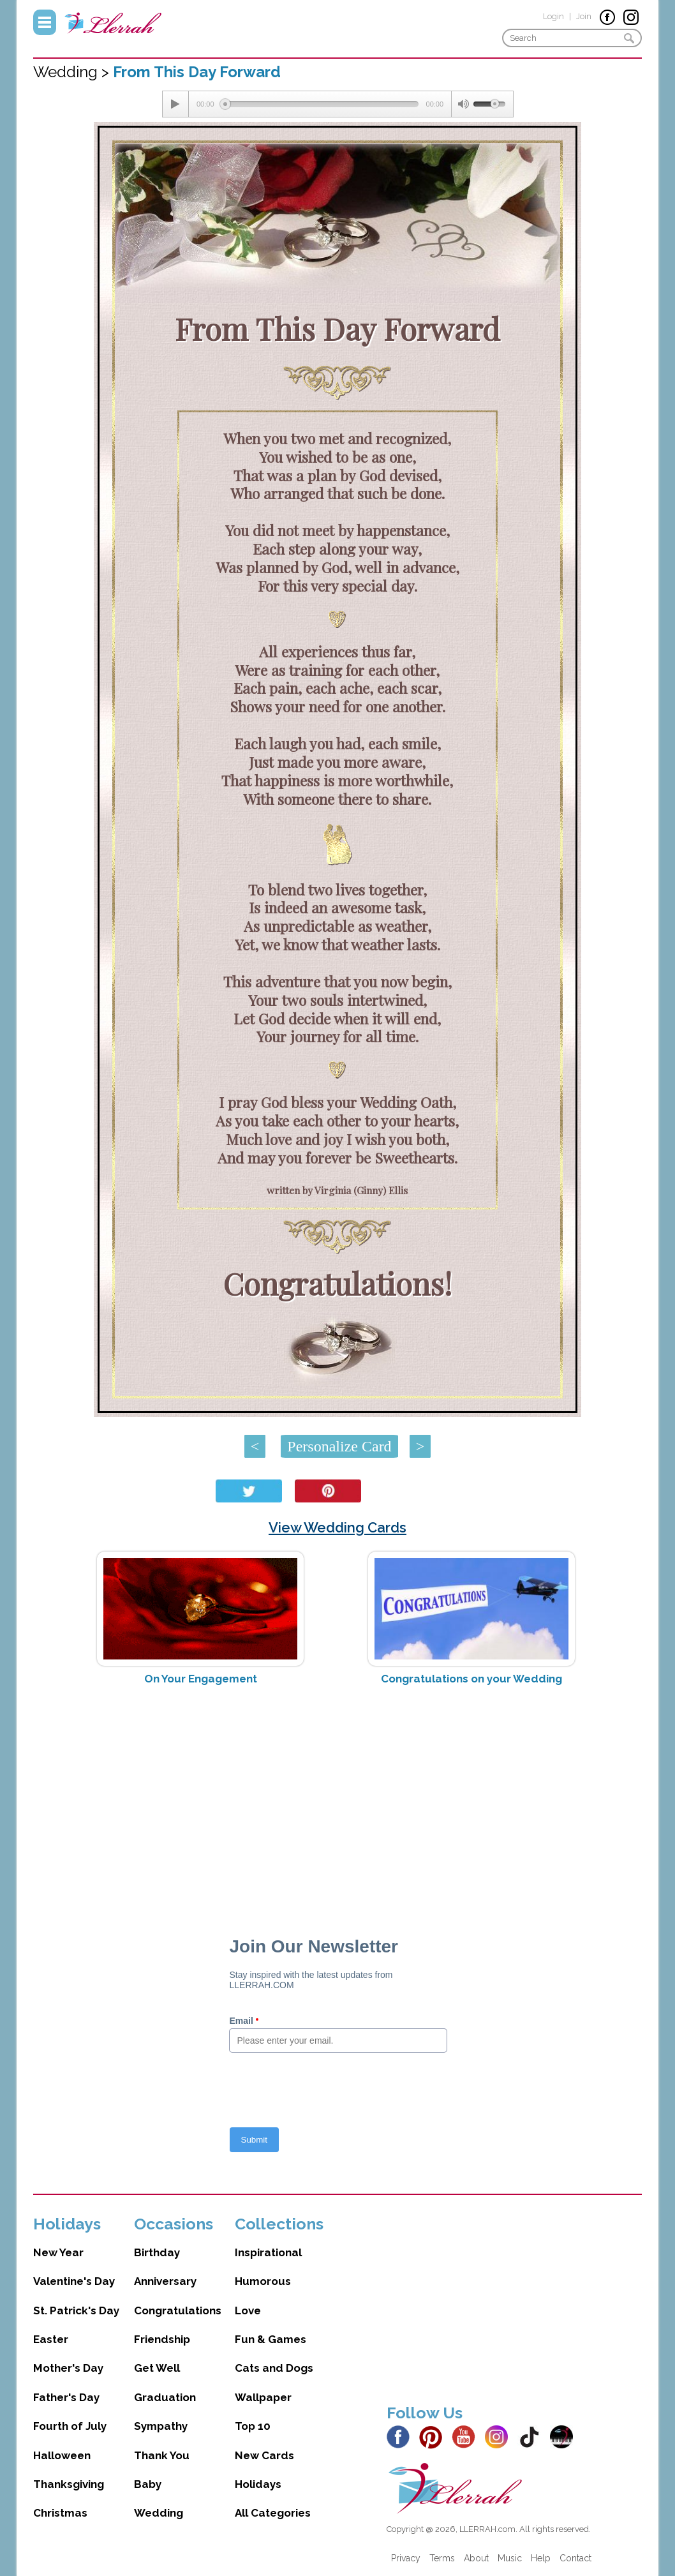 This screenshot has width=675, height=2576. Describe the element at coordinates (270, 2339) in the screenshot. I see `Fun & Games` at that location.